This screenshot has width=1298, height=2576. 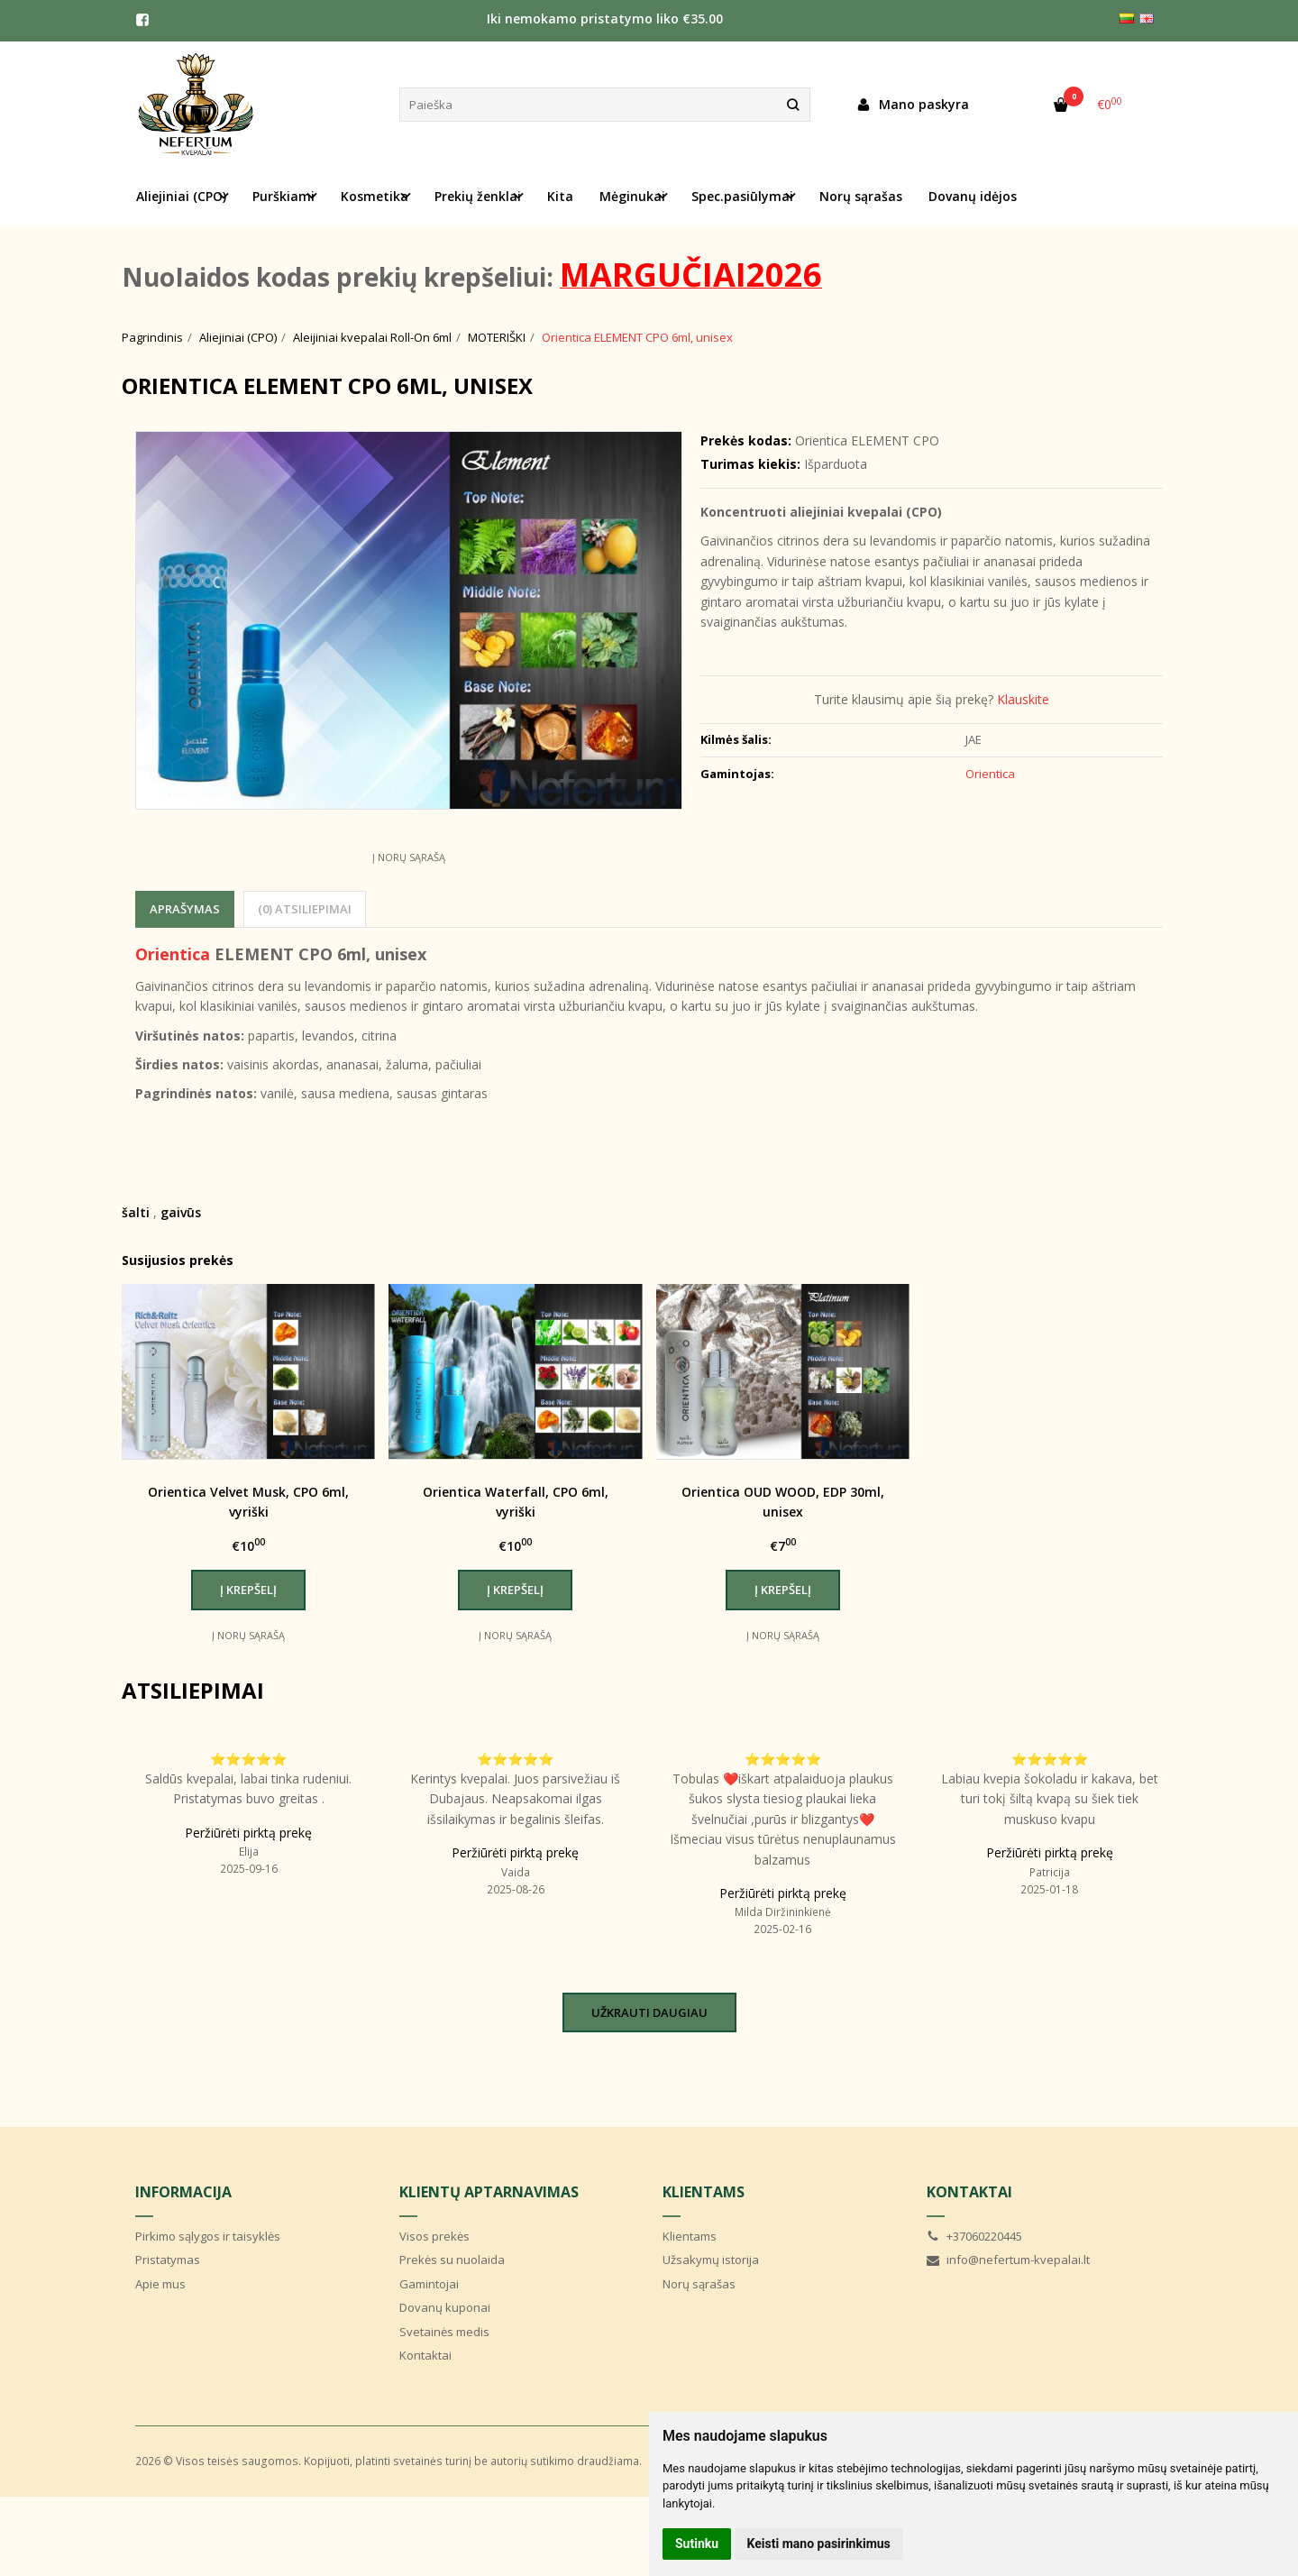 I want to click on Dovanų kuponai, so click(x=444, y=2307).